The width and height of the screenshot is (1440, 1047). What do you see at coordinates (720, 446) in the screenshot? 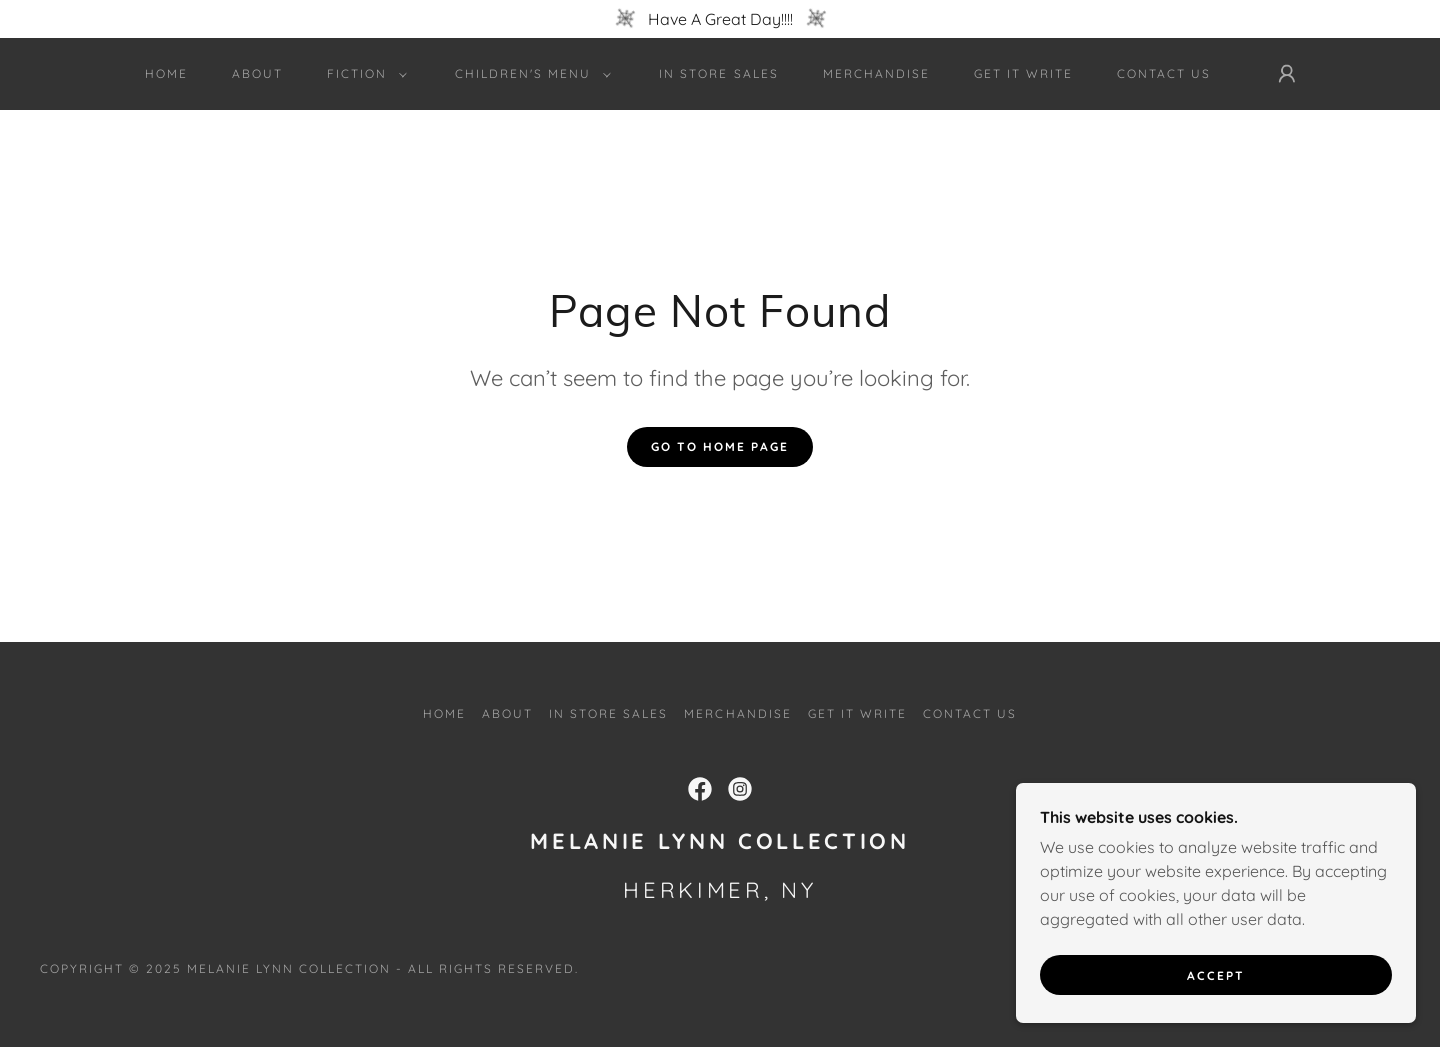
I see `Go To Home Page` at bounding box center [720, 446].